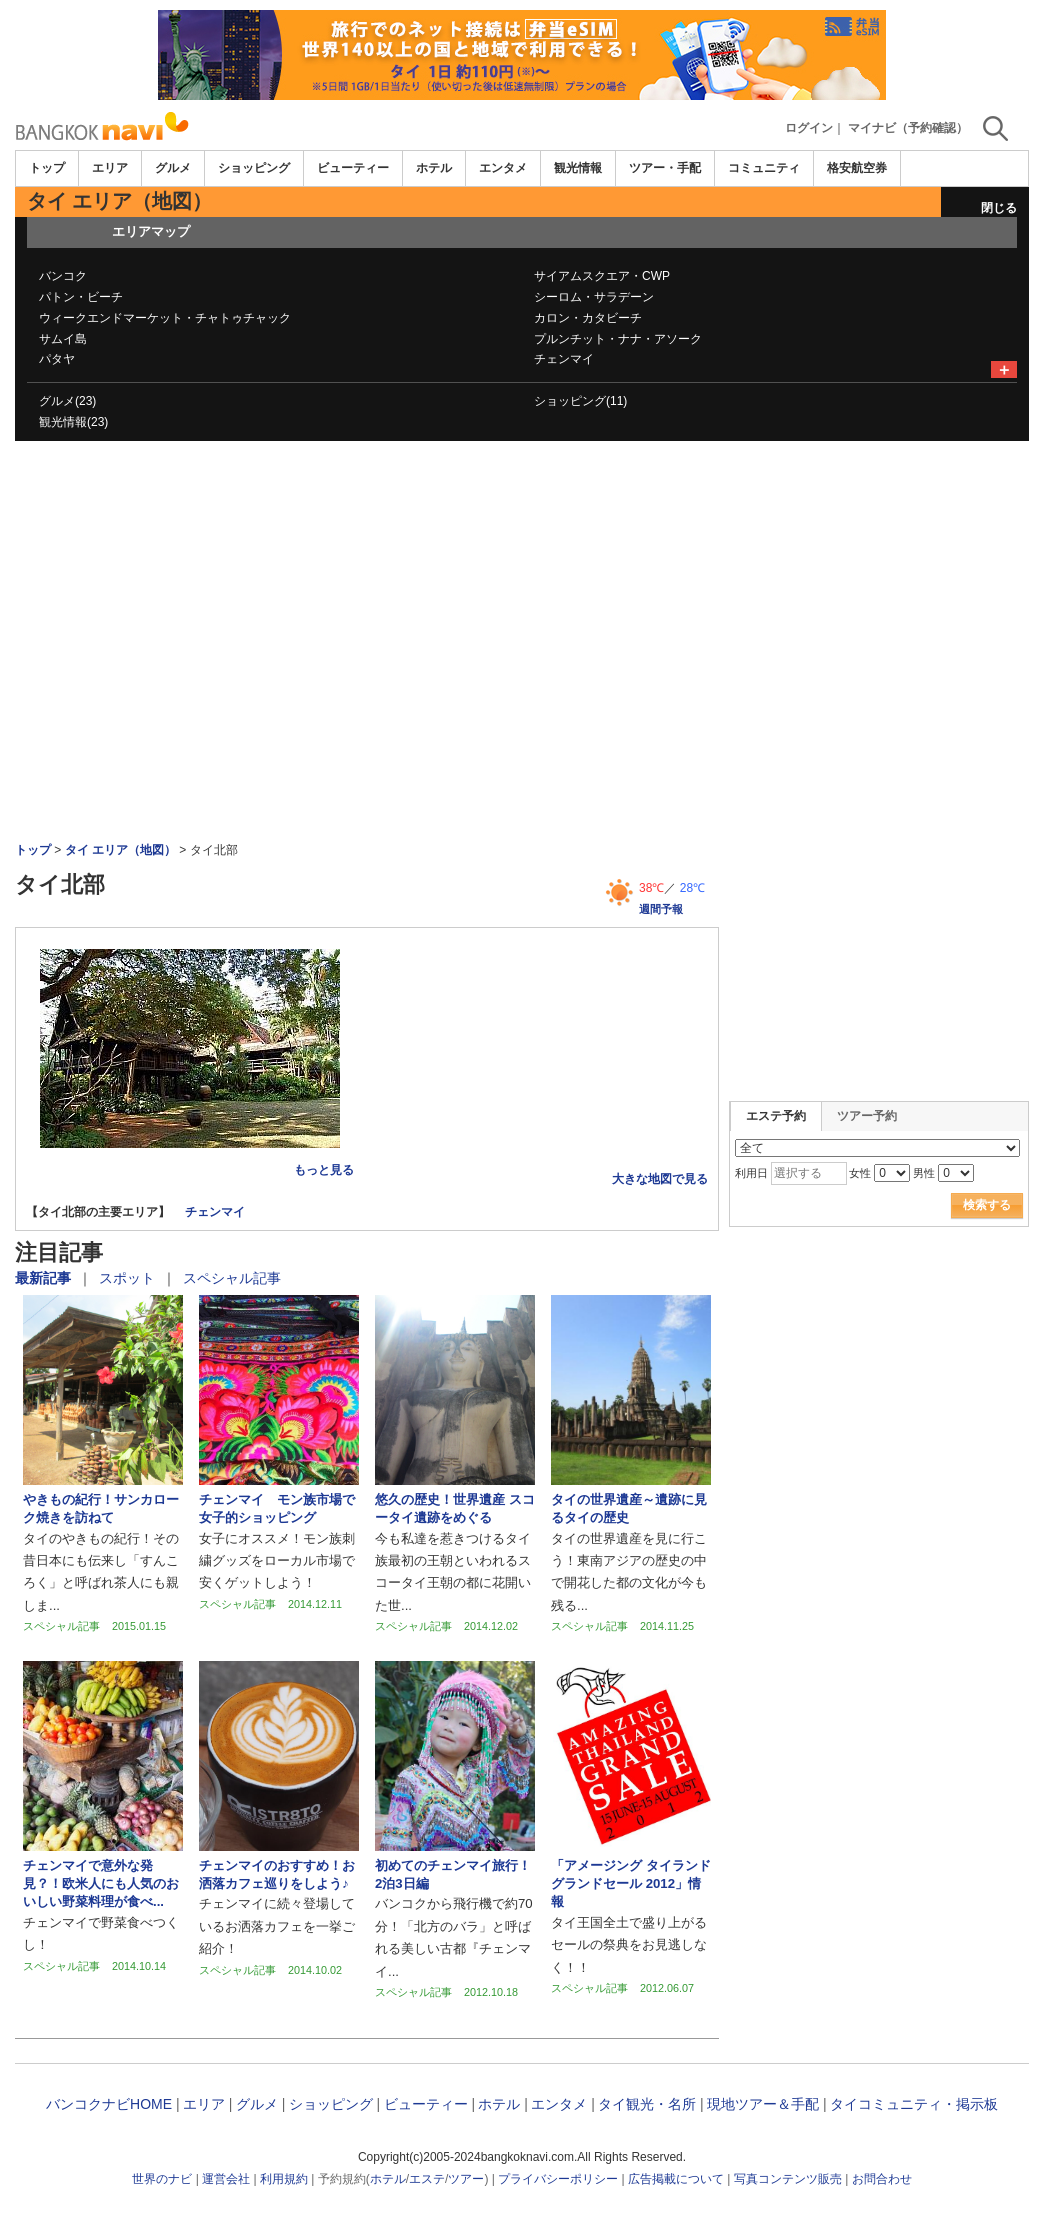 This screenshot has height=2217, width=1044. I want to click on 閉じる, so click(999, 208).